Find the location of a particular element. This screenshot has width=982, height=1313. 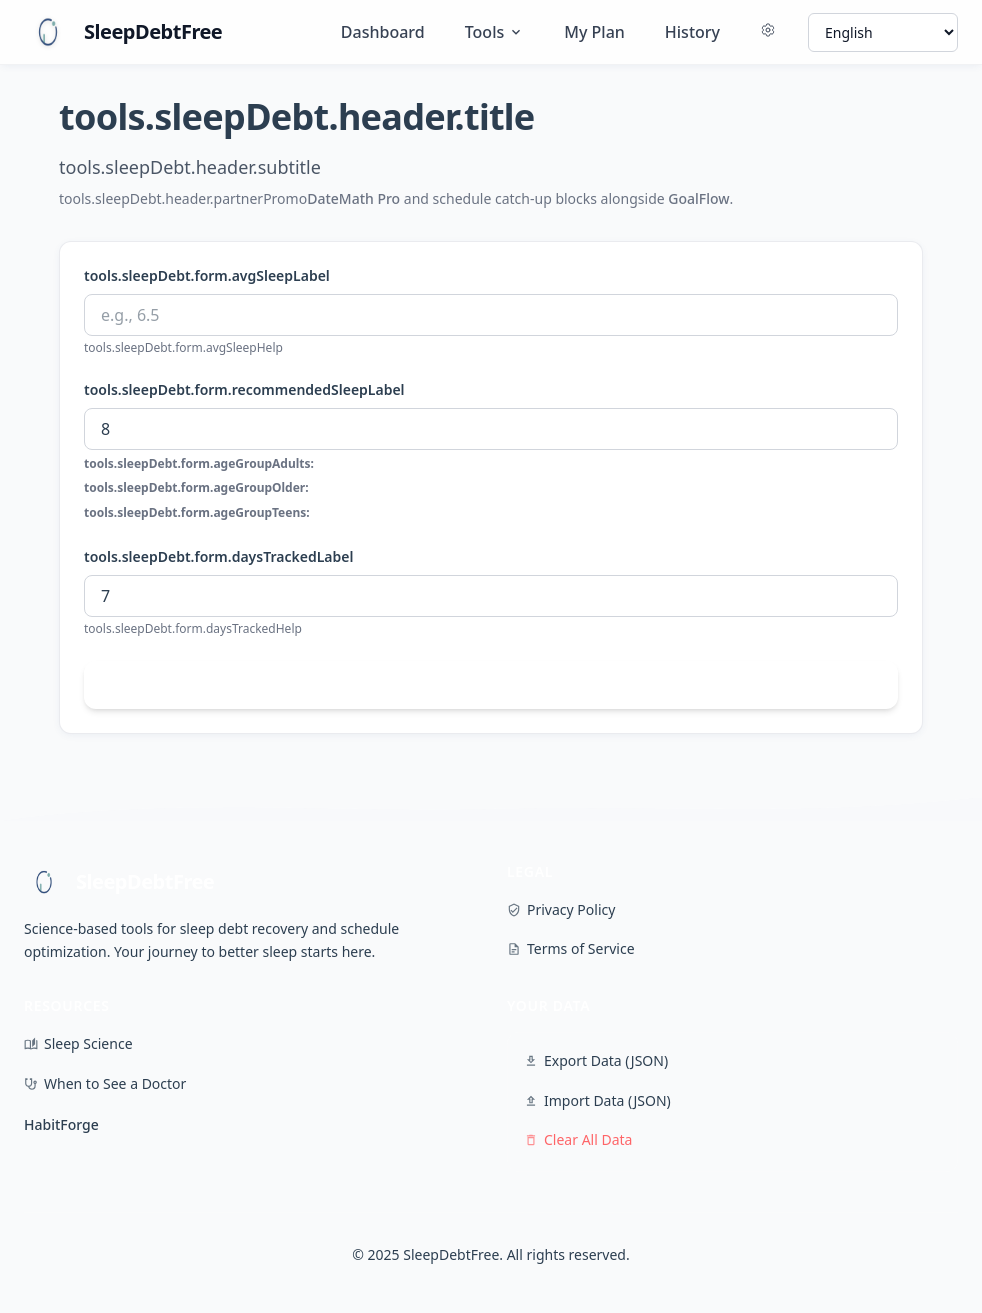

Privacy Policy is located at coordinates (561, 909).